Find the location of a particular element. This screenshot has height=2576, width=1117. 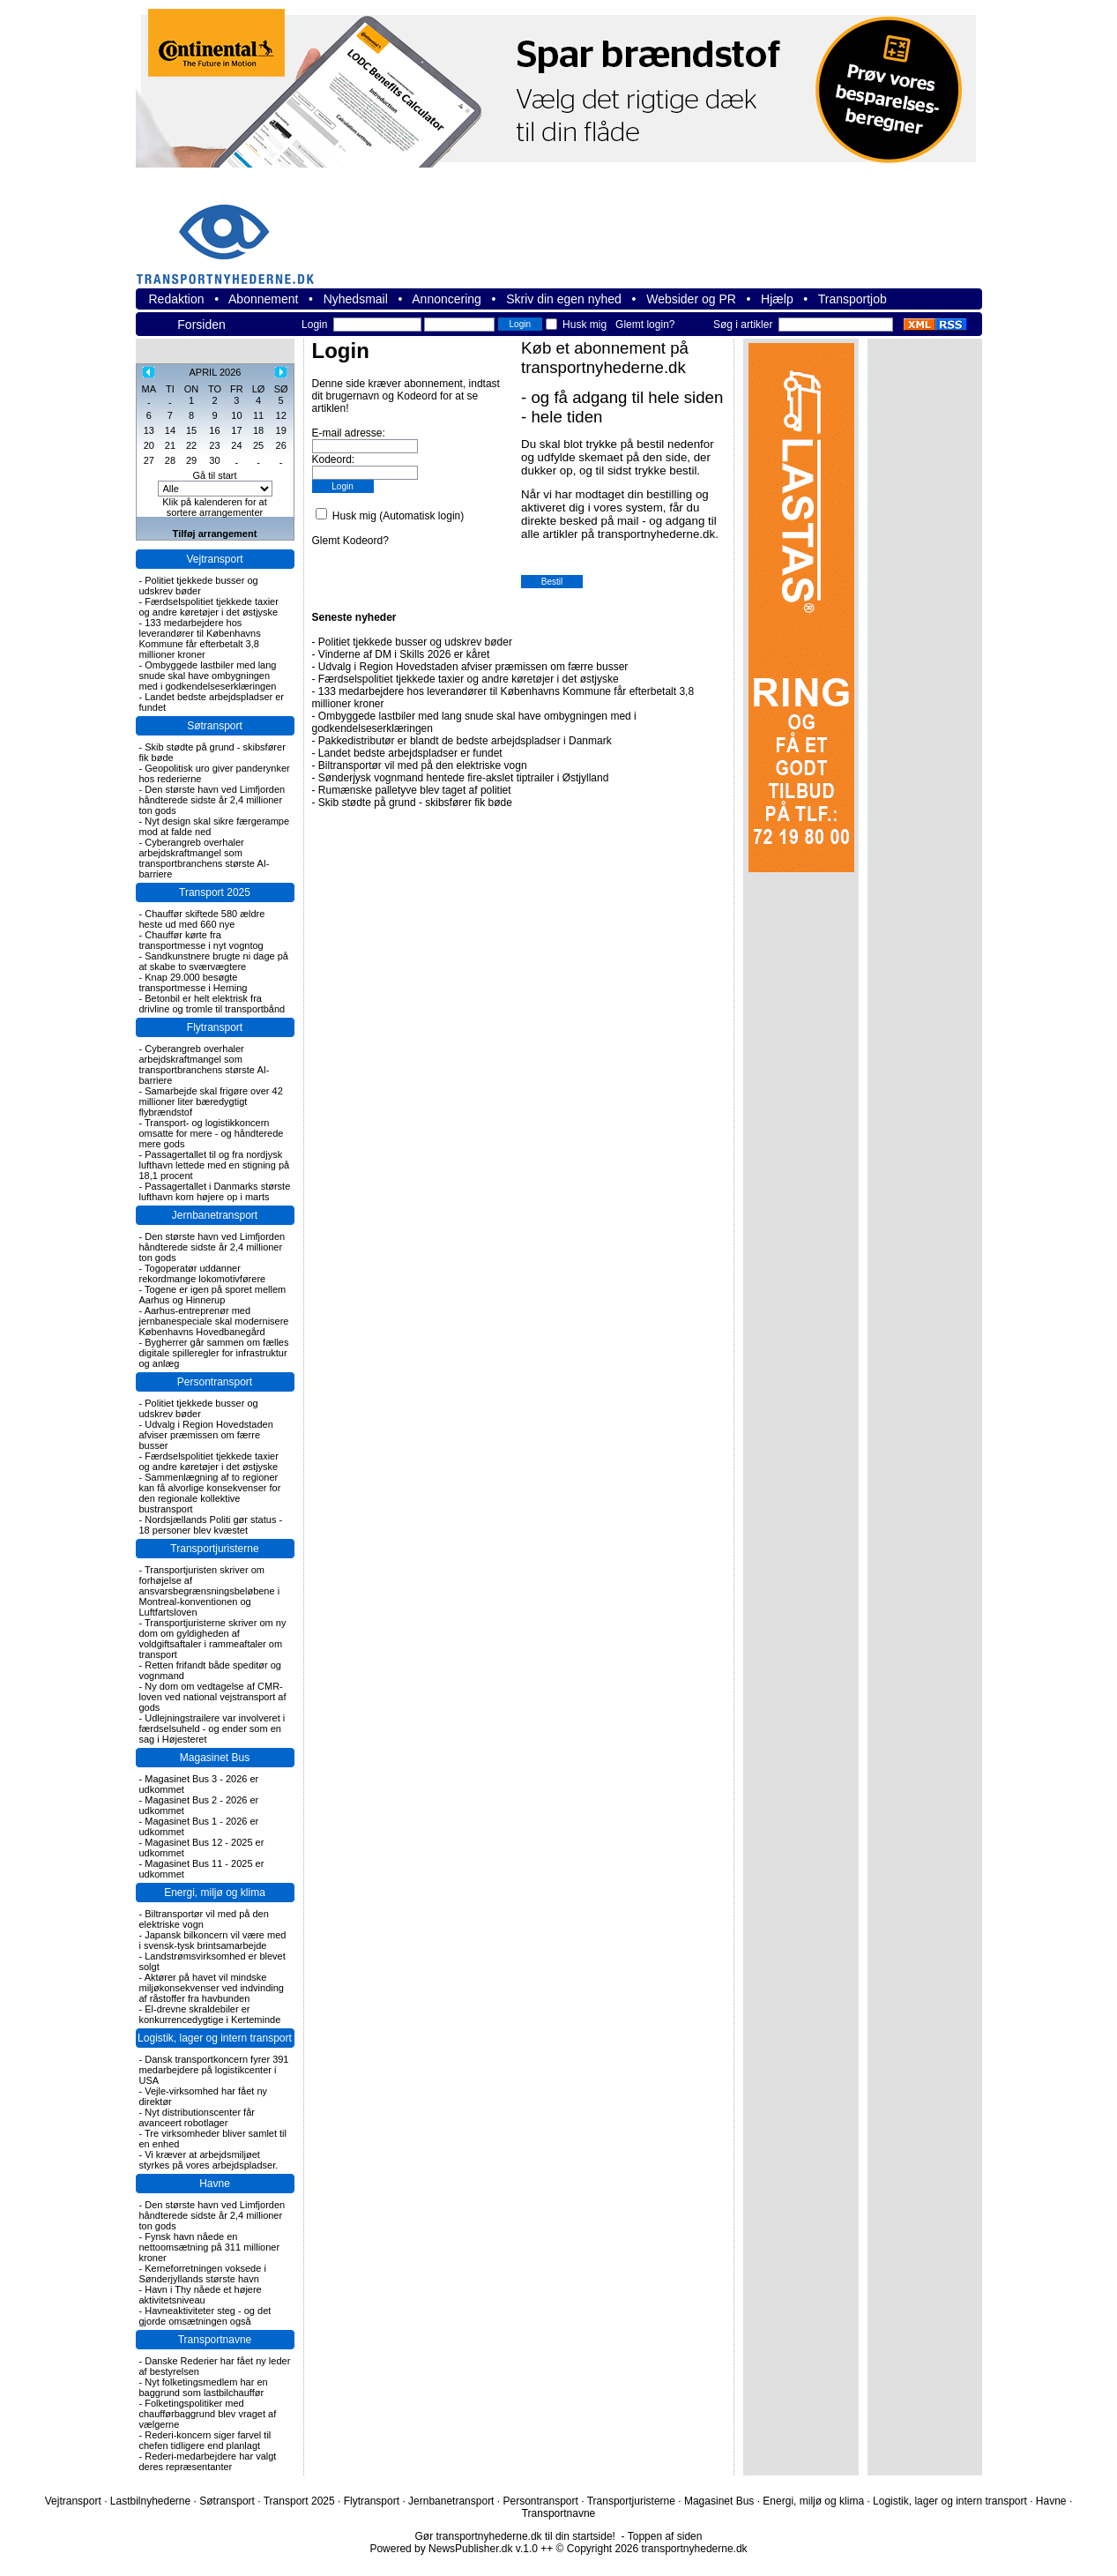

Sandkunstnere brugte ni dage på at skabe to sværvægtere is located at coordinates (213, 961).